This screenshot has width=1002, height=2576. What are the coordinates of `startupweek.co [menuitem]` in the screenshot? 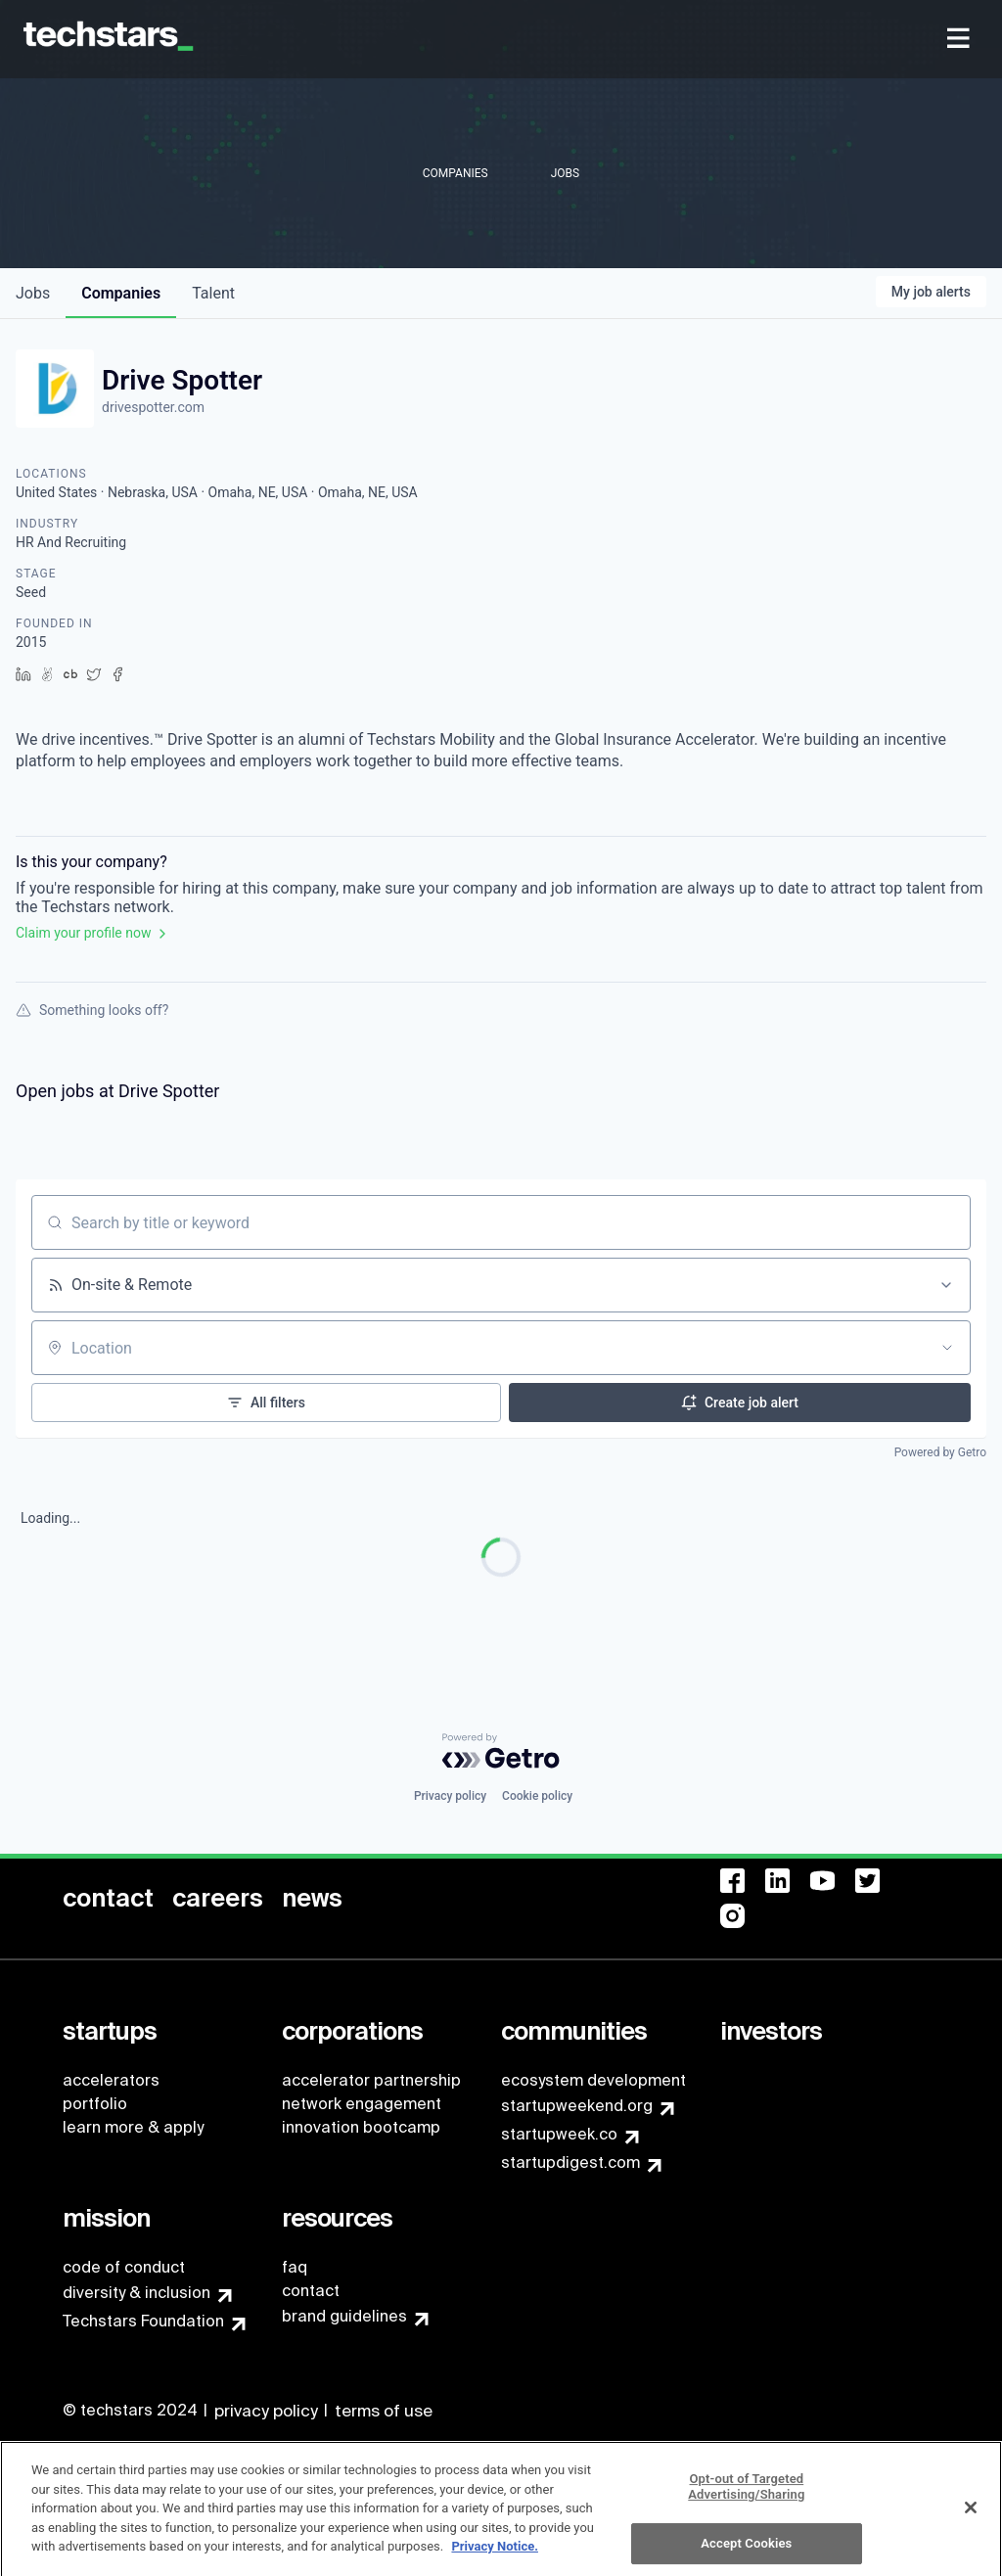 It's located at (559, 2134).